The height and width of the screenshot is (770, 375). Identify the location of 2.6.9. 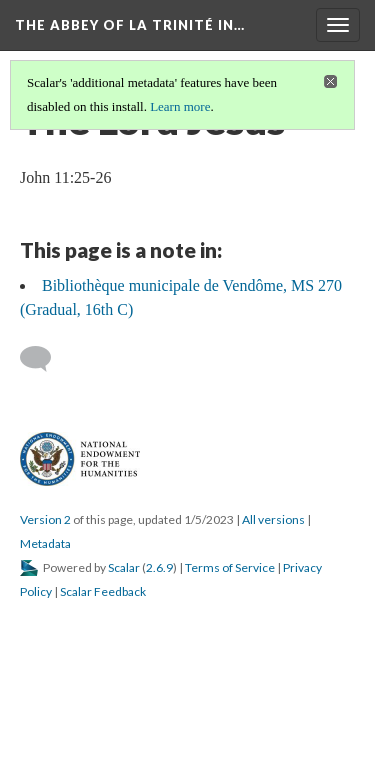
(159, 567).